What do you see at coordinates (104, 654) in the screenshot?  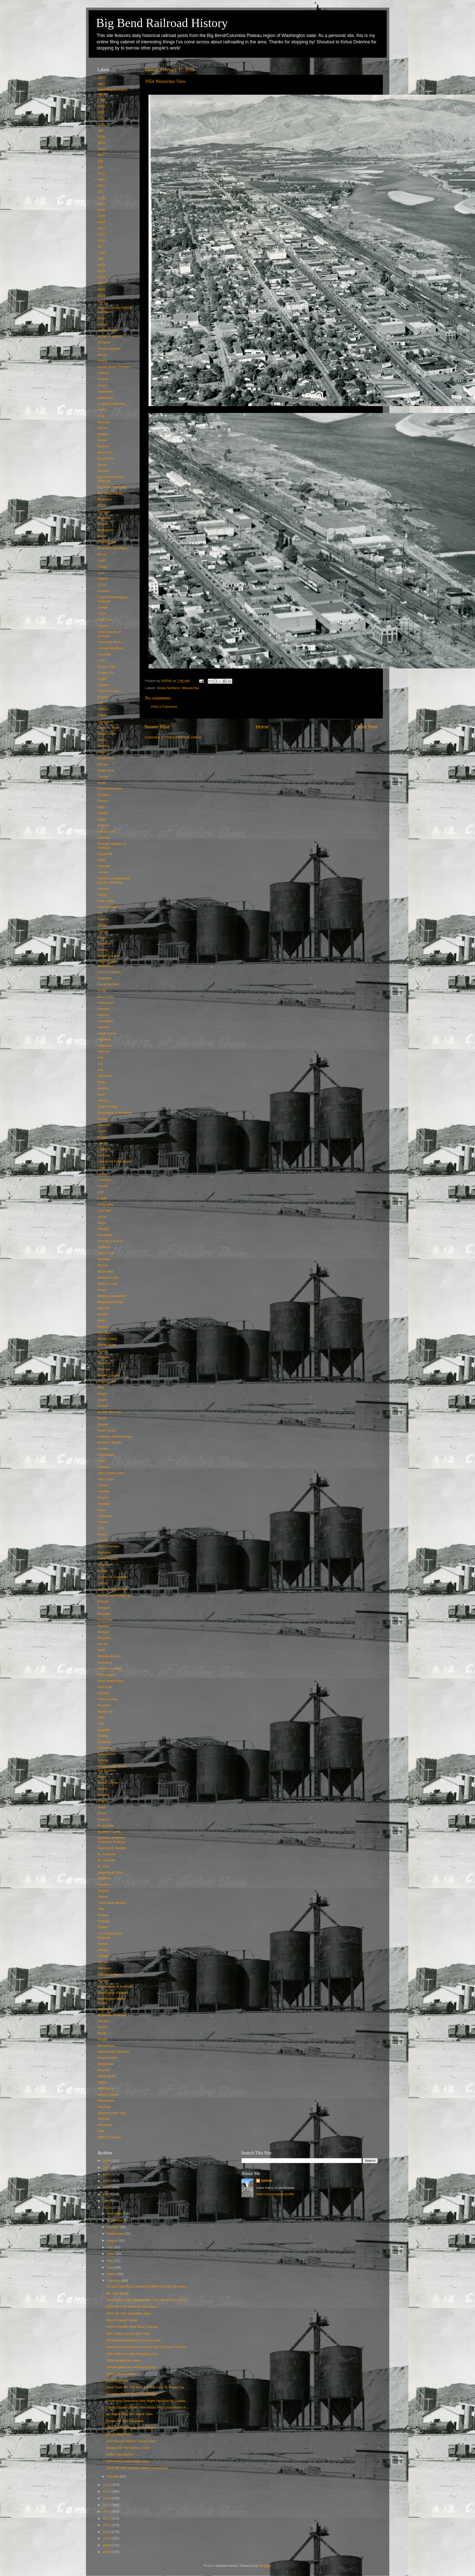 I see `Connolly` at bounding box center [104, 654].